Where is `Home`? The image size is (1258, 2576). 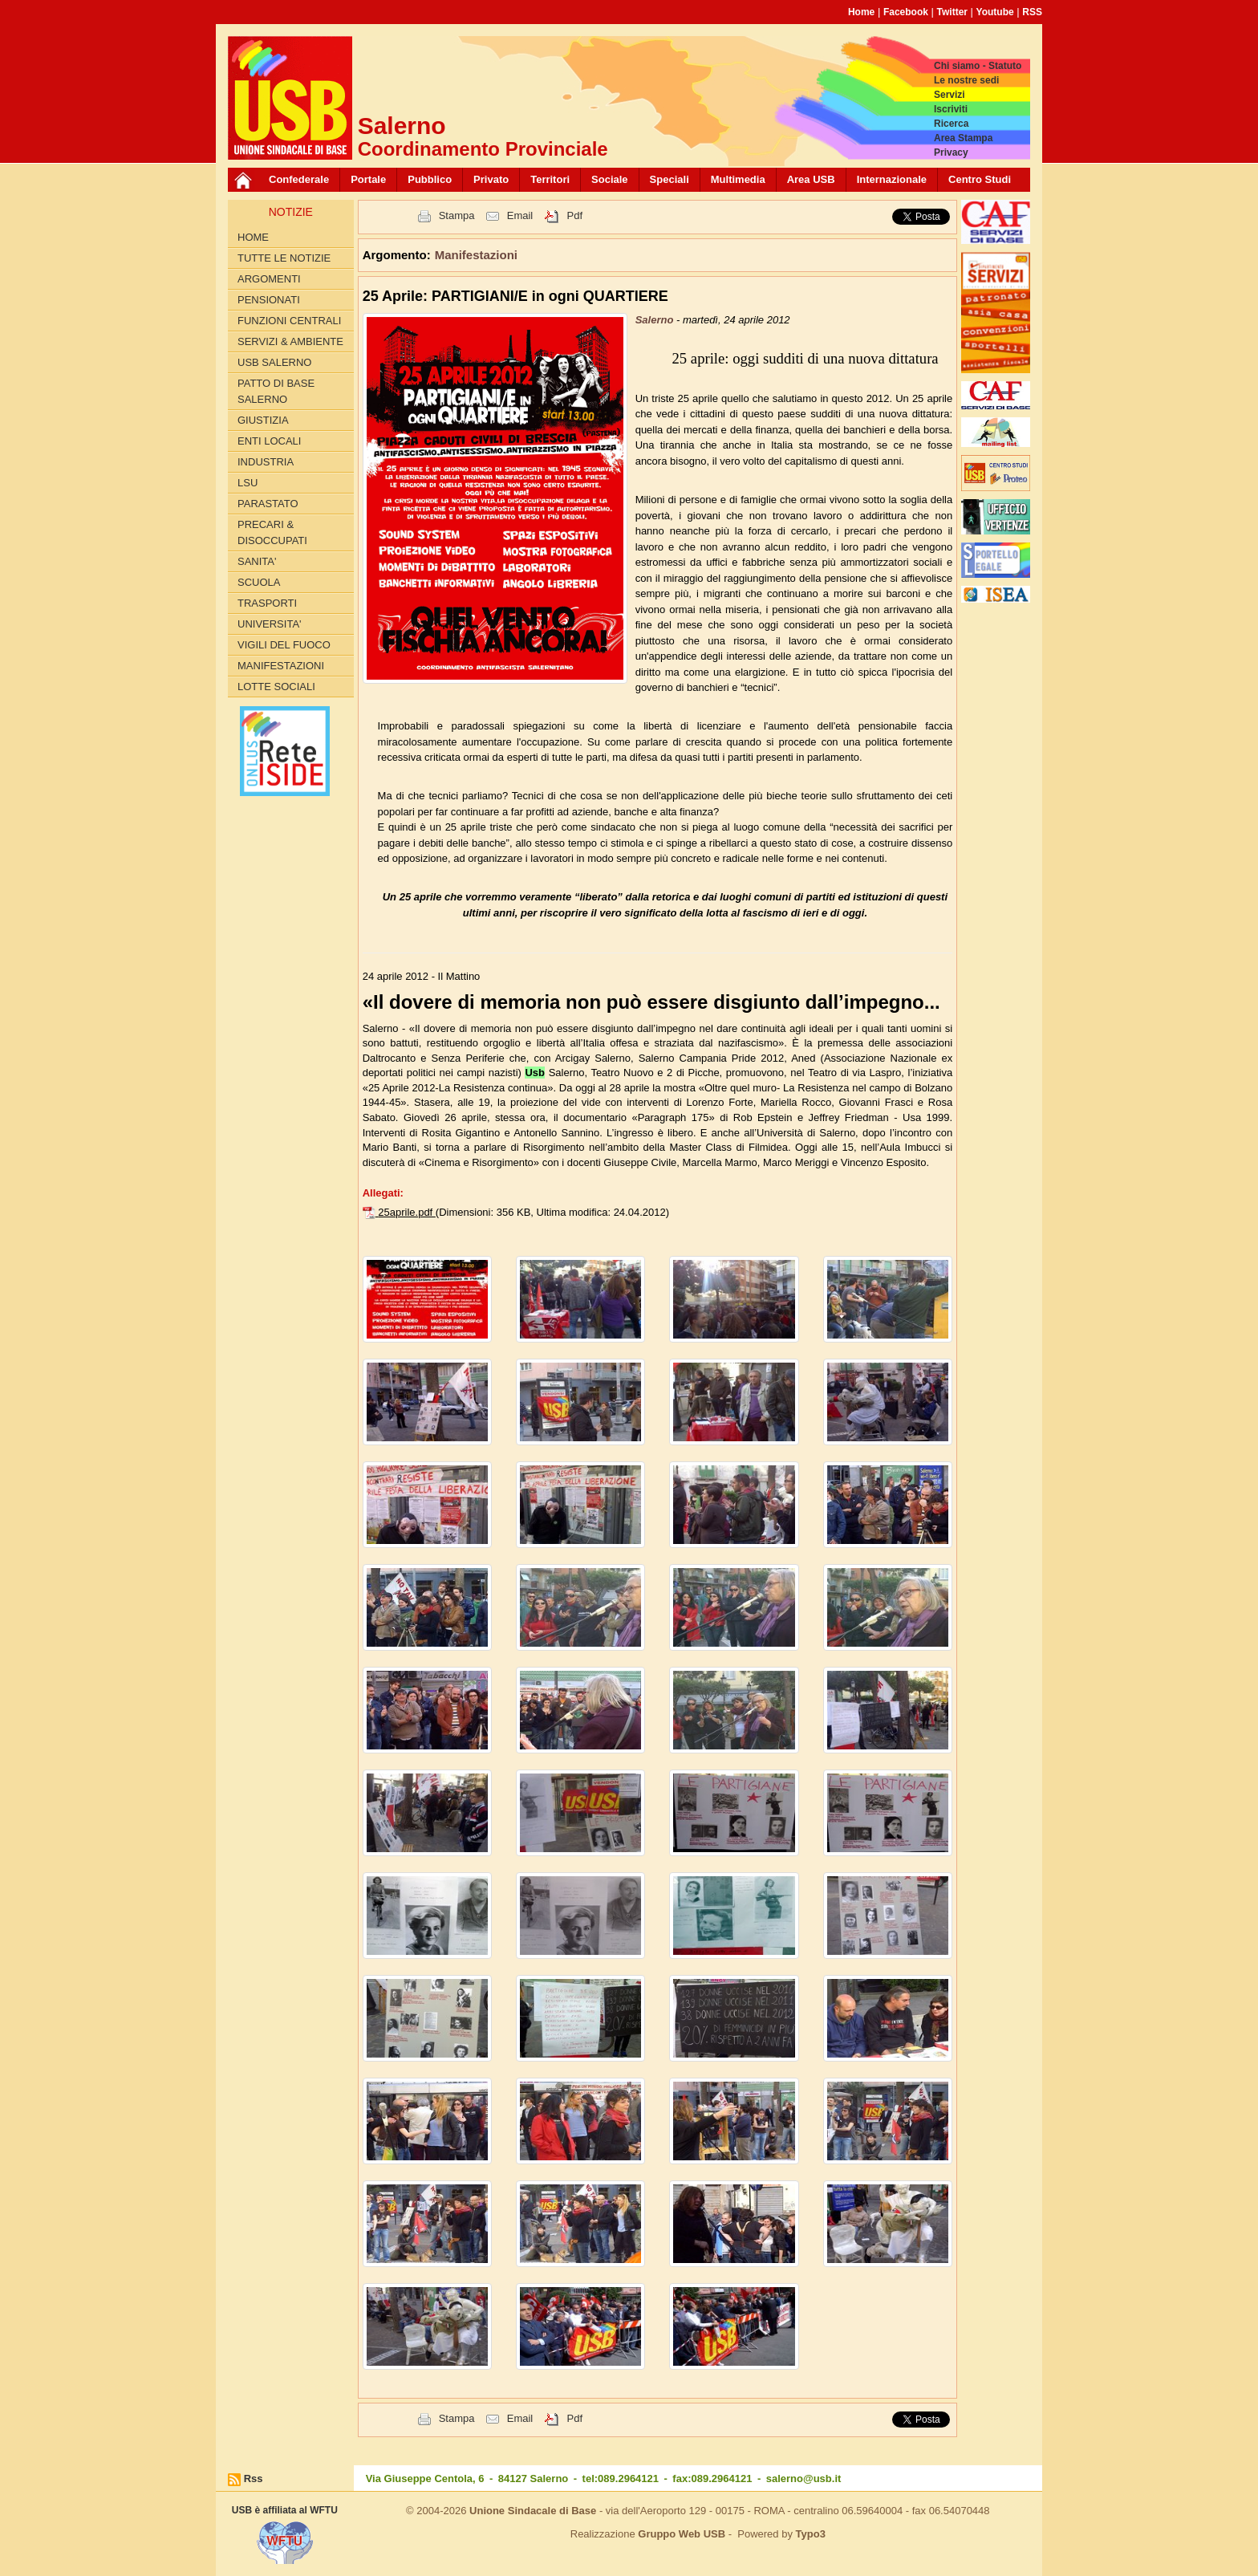 Home is located at coordinates (861, 12).